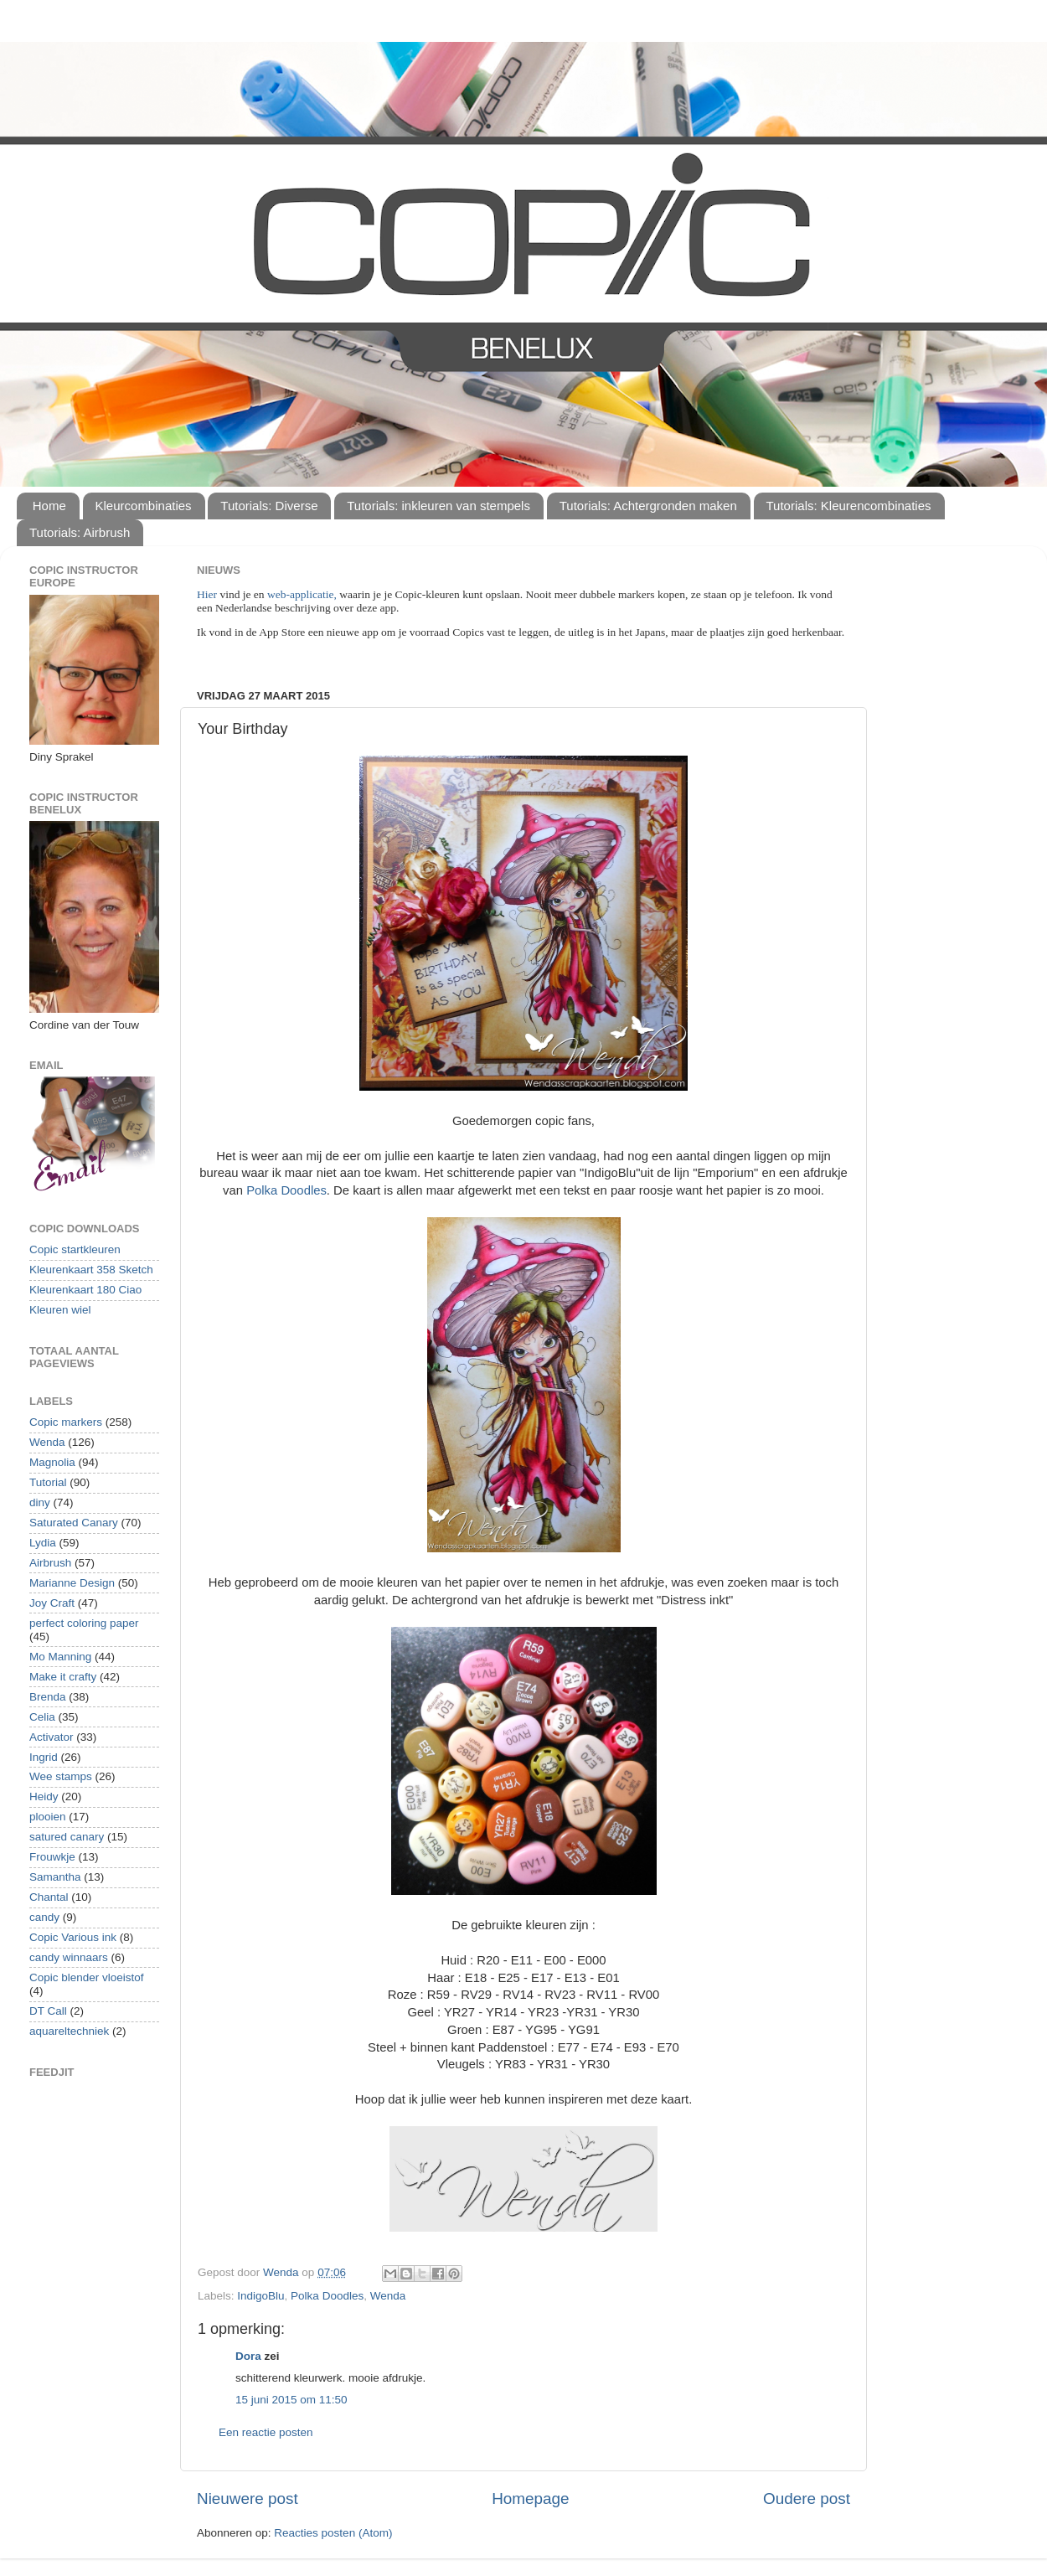  Describe the element at coordinates (291, 2399) in the screenshot. I see `15 juni 2015 om 11:50` at that location.